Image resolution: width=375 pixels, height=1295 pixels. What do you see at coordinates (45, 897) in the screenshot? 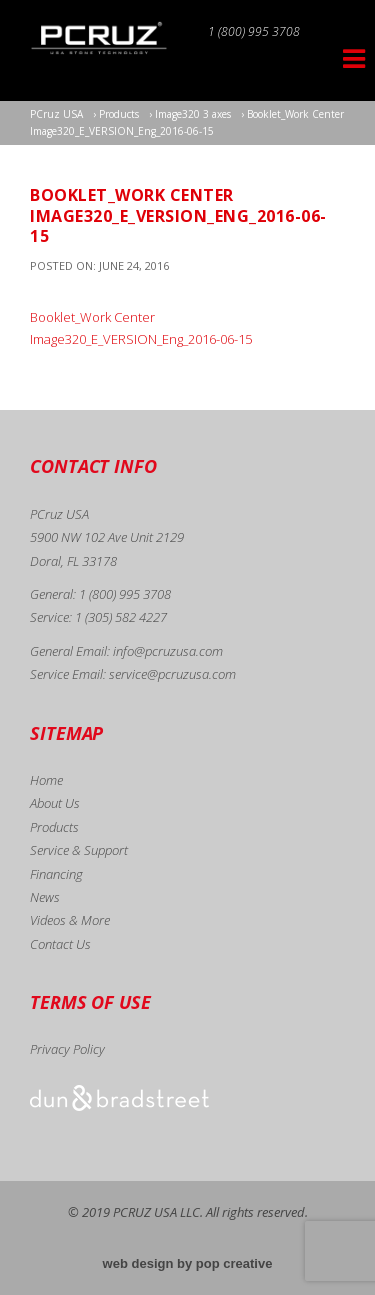
I see `News` at bounding box center [45, 897].